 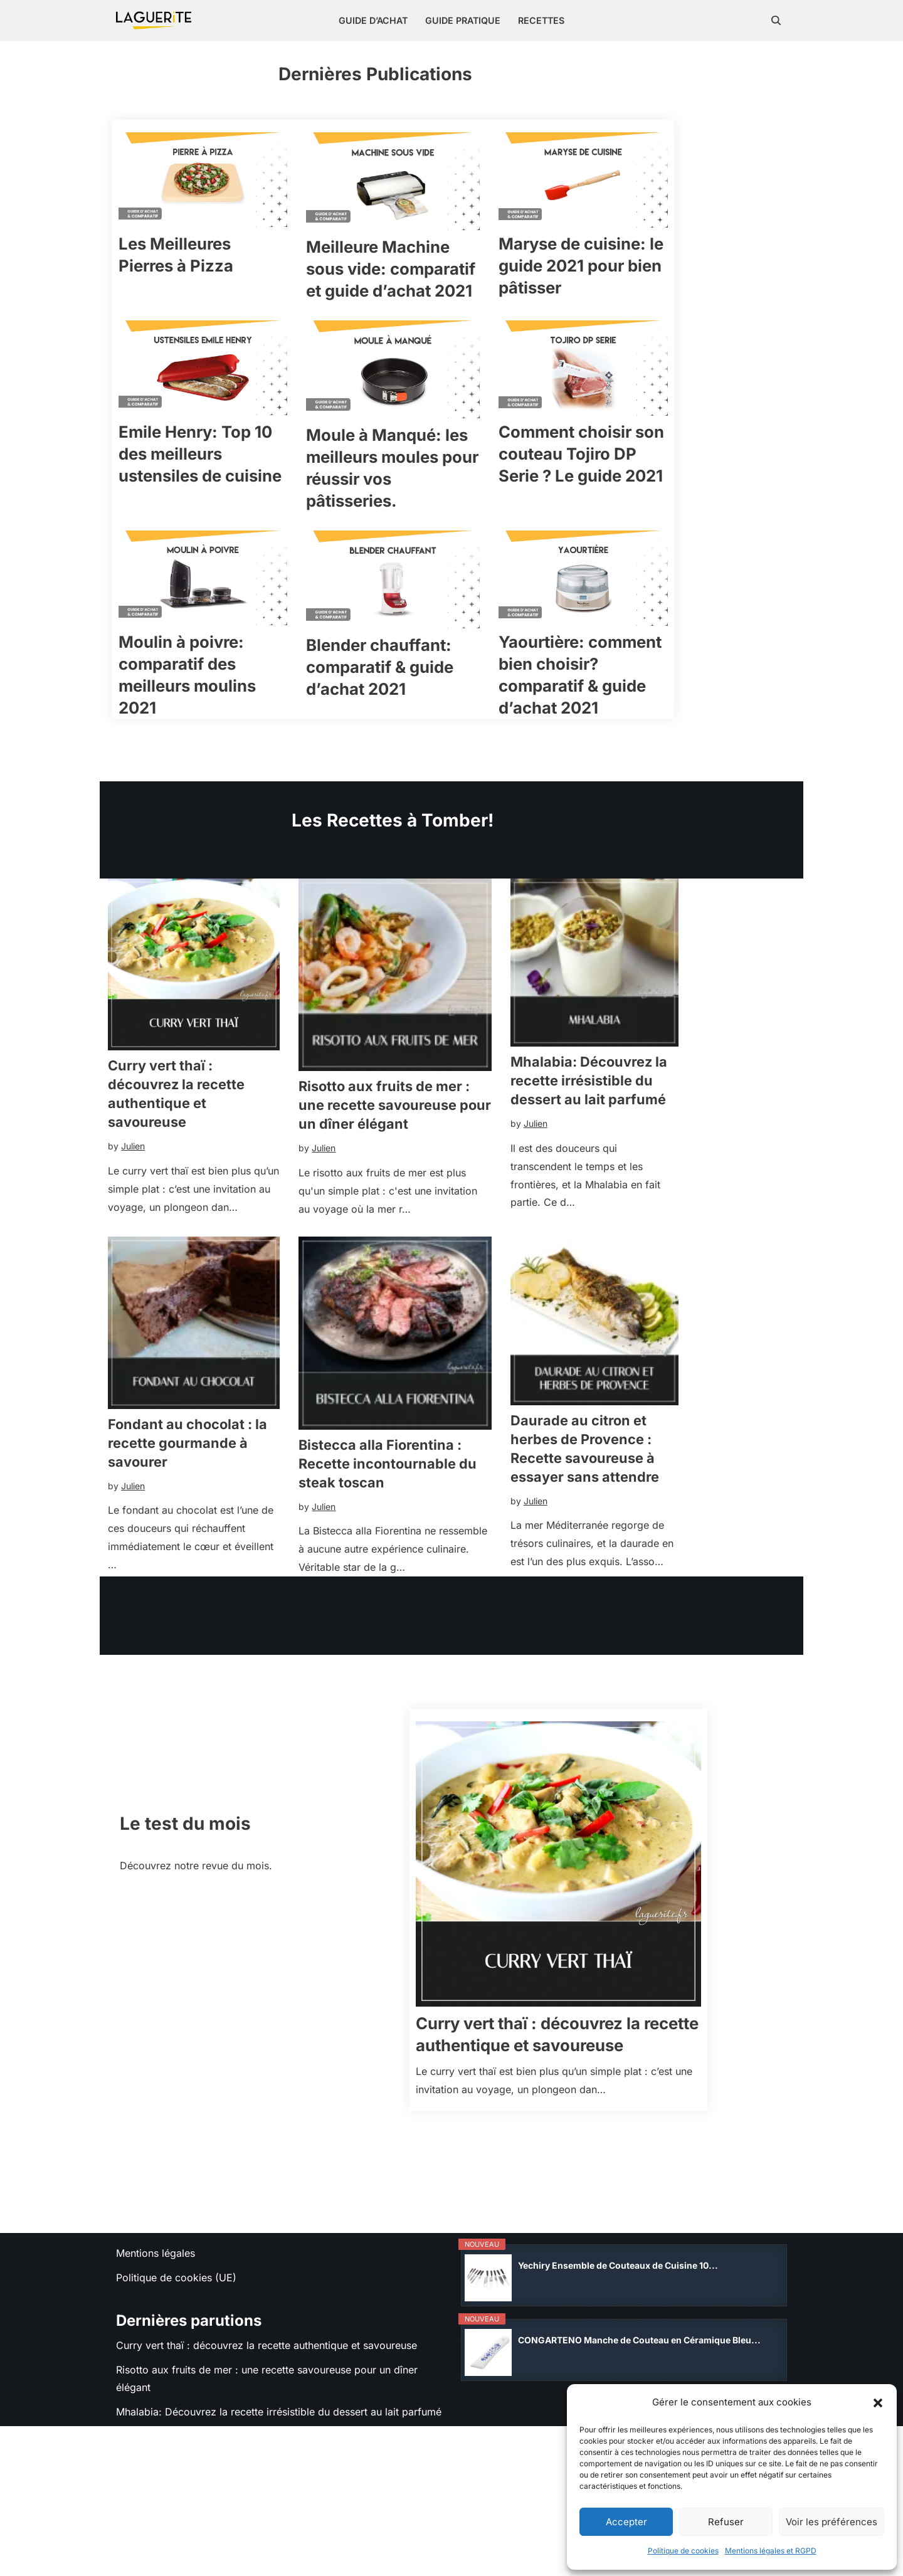 I want to click on Yaourtière: comment bien choisir? comparatif & guide d’achat 2021, so click(x=683, y=720).